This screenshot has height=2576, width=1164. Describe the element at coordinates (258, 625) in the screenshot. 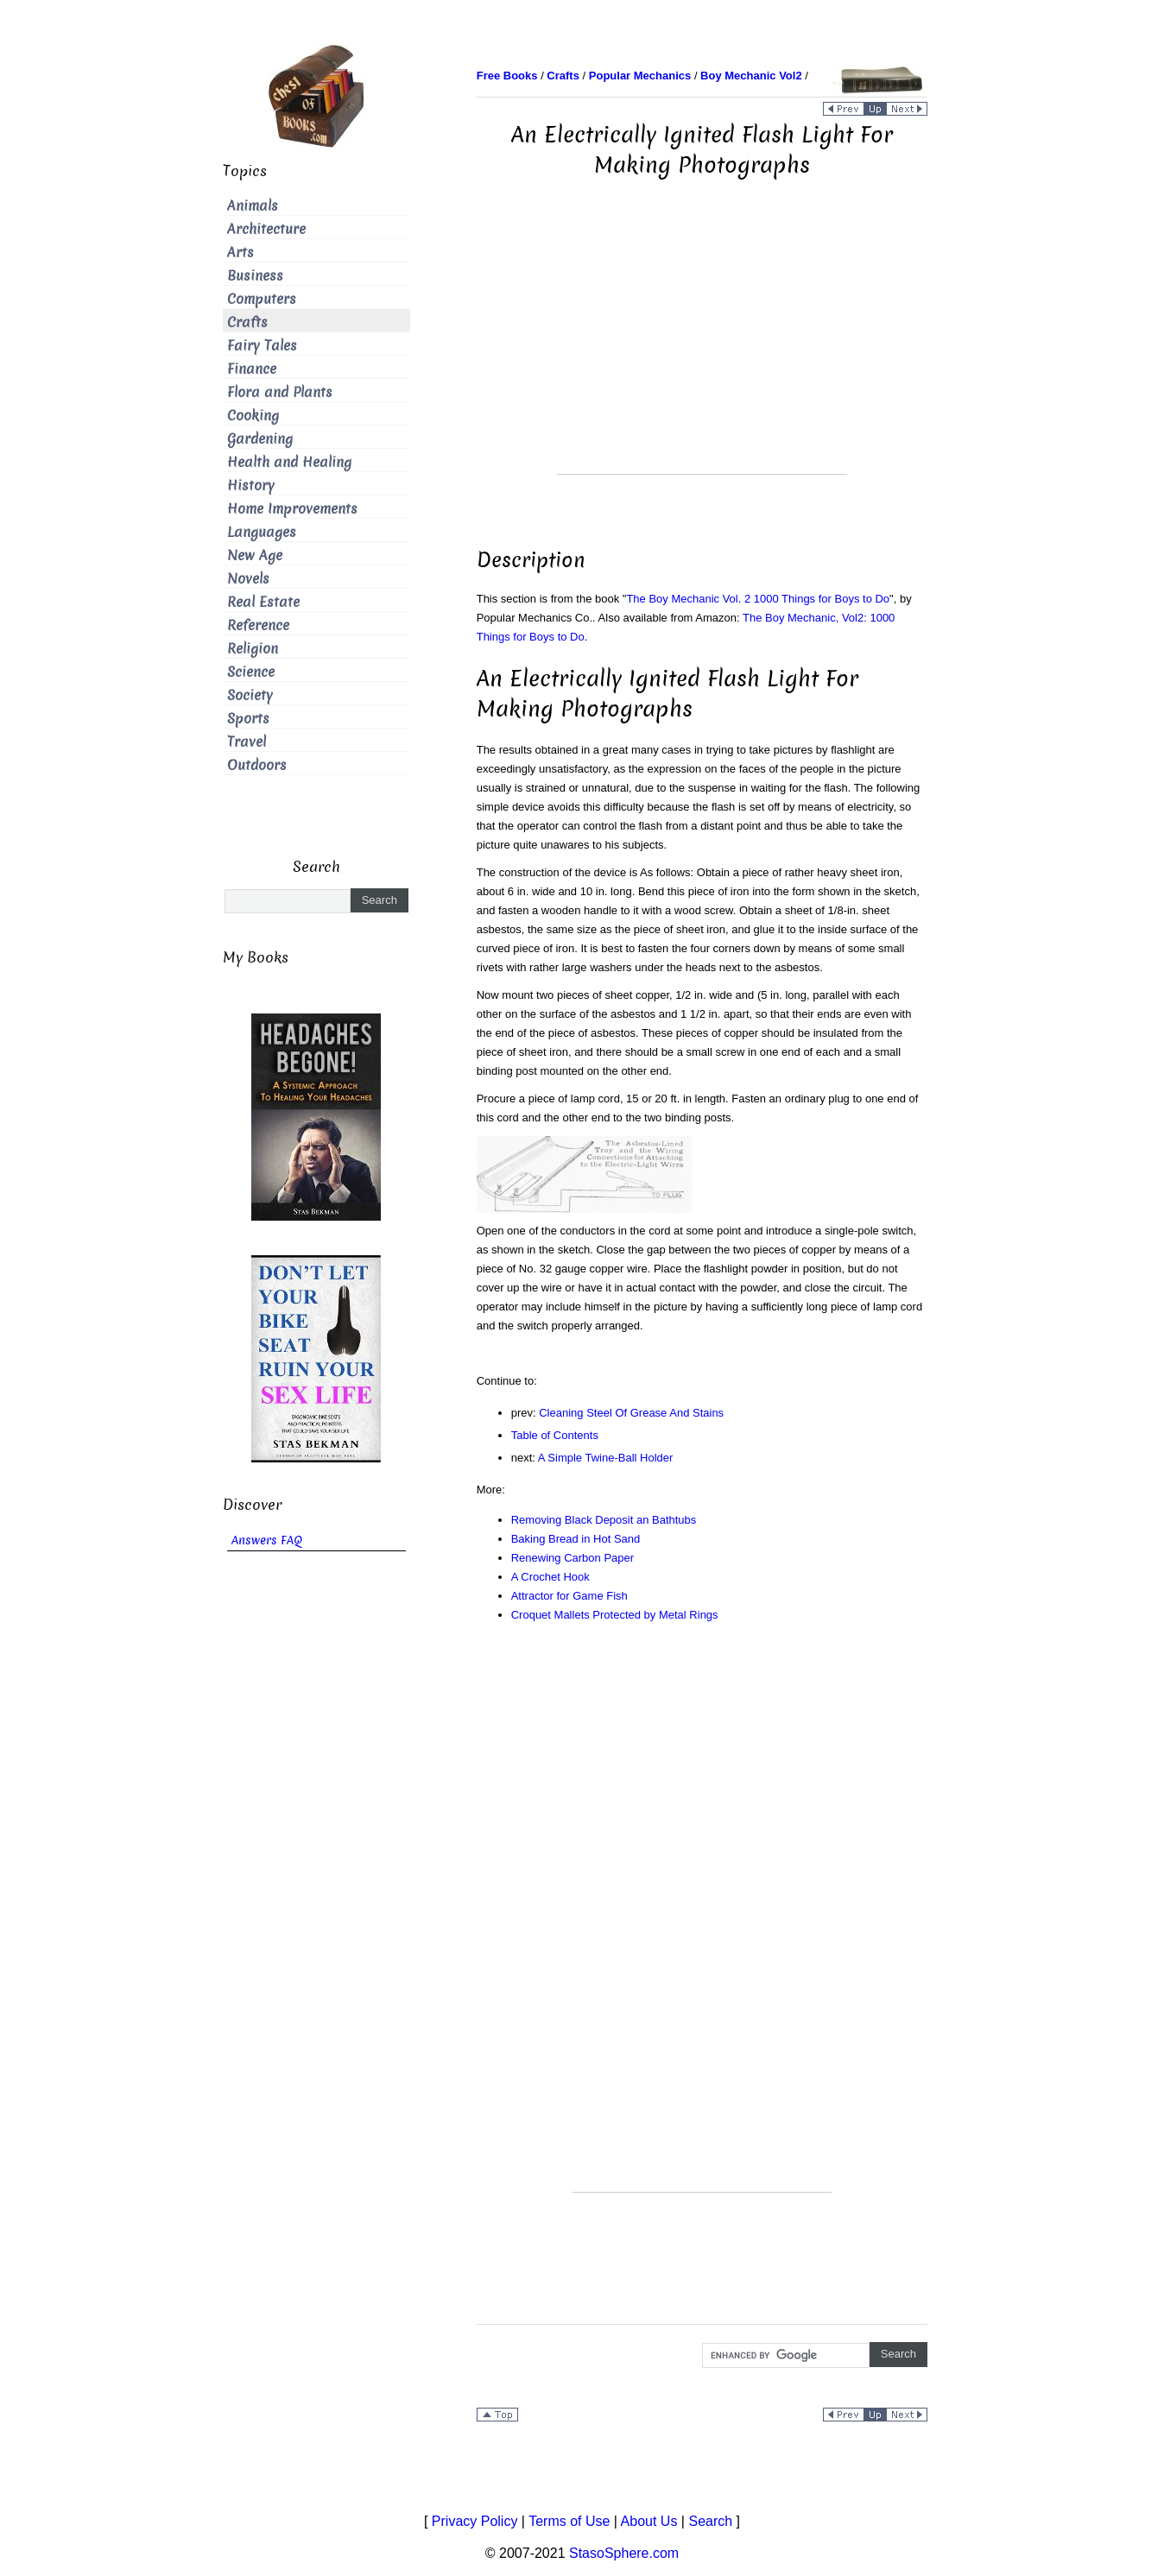

I see `Reference` at that location.